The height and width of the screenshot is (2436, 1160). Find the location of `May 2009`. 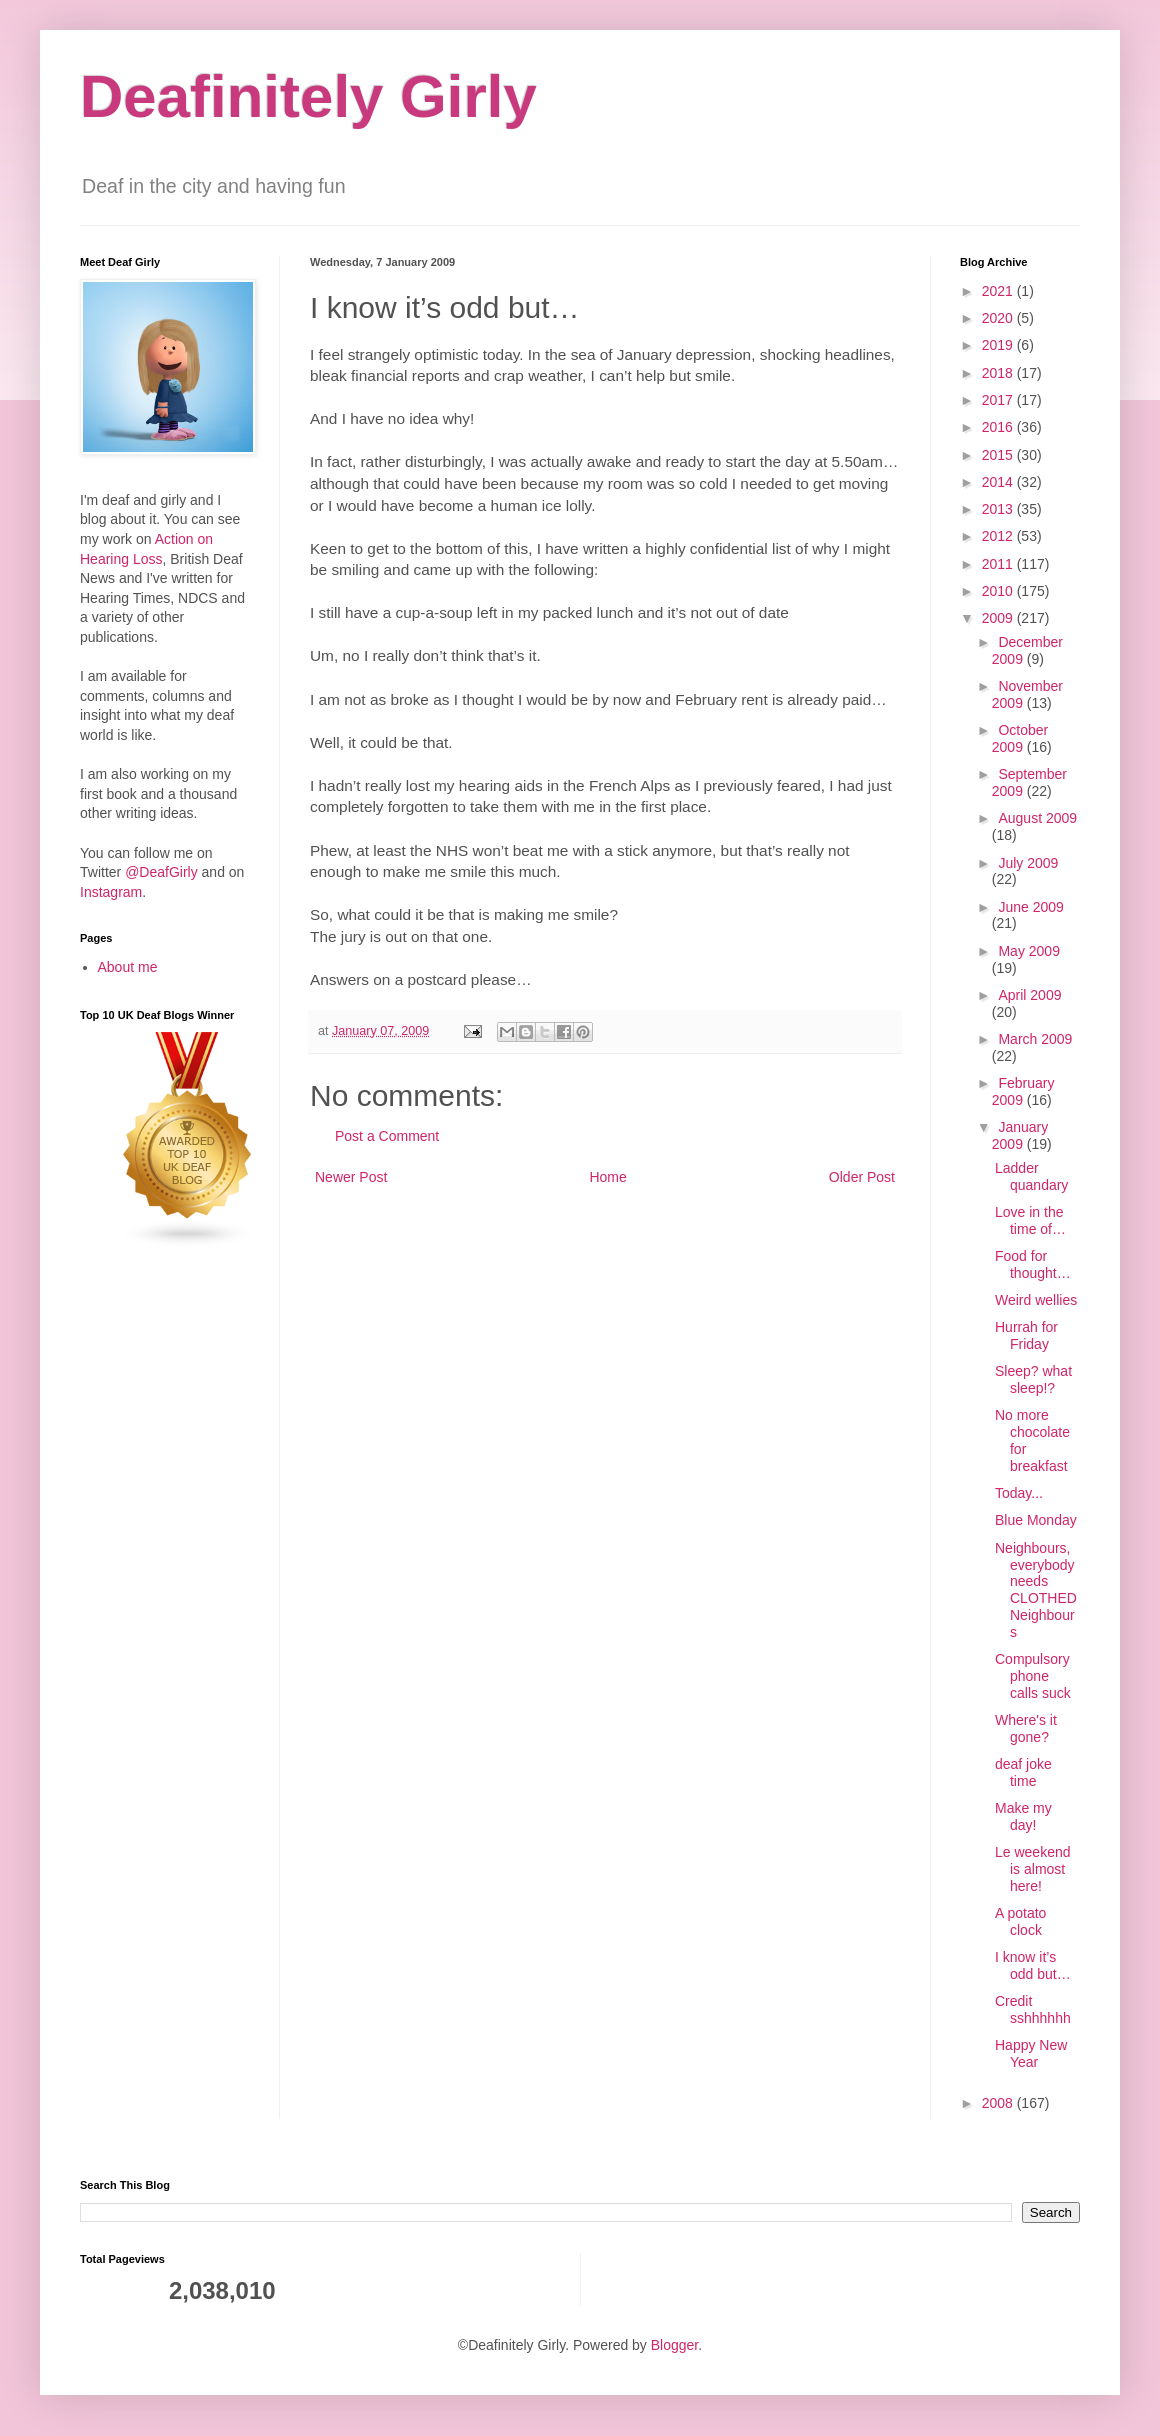

May 2009 is located at coordinates (1028, 951).